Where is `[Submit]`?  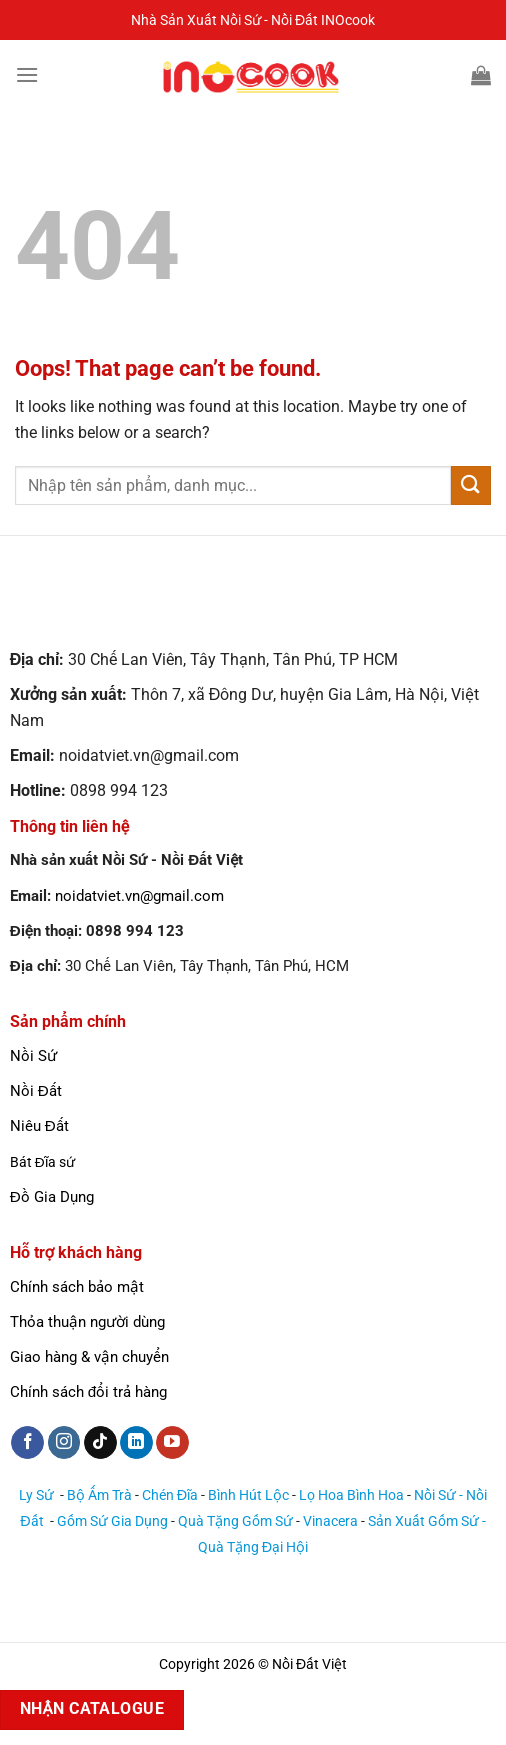 [Submit] is located at coordinates (471, 485).